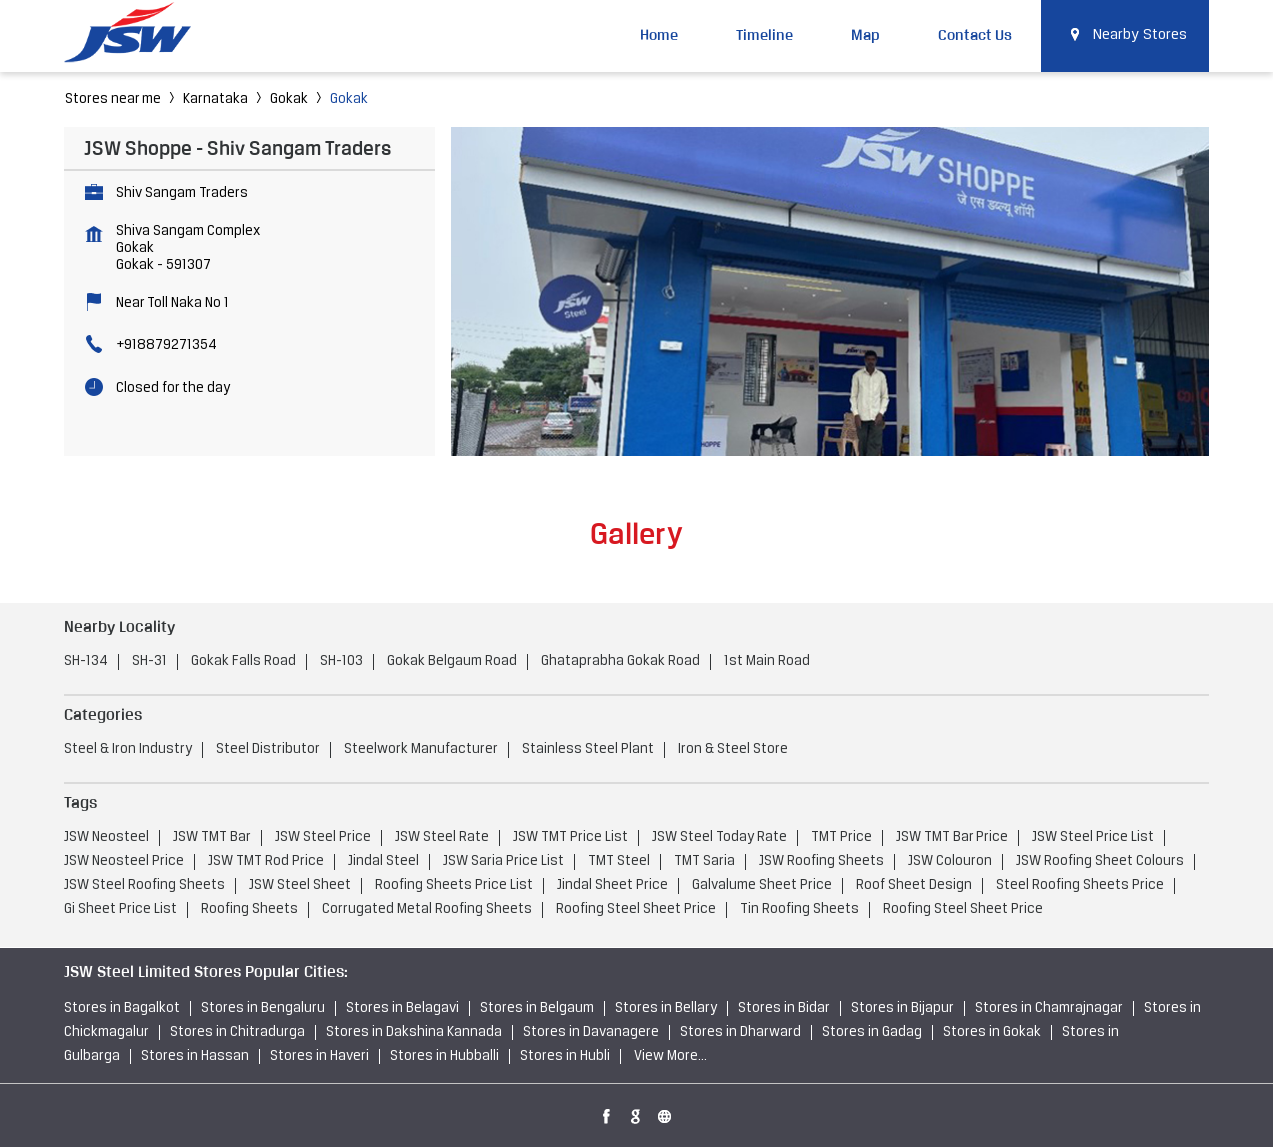 The image size is (1273, 1147). Describe the element at coordinates (263, 1008) in the screenshot. I see `Stores in Bengaluru` at that location.